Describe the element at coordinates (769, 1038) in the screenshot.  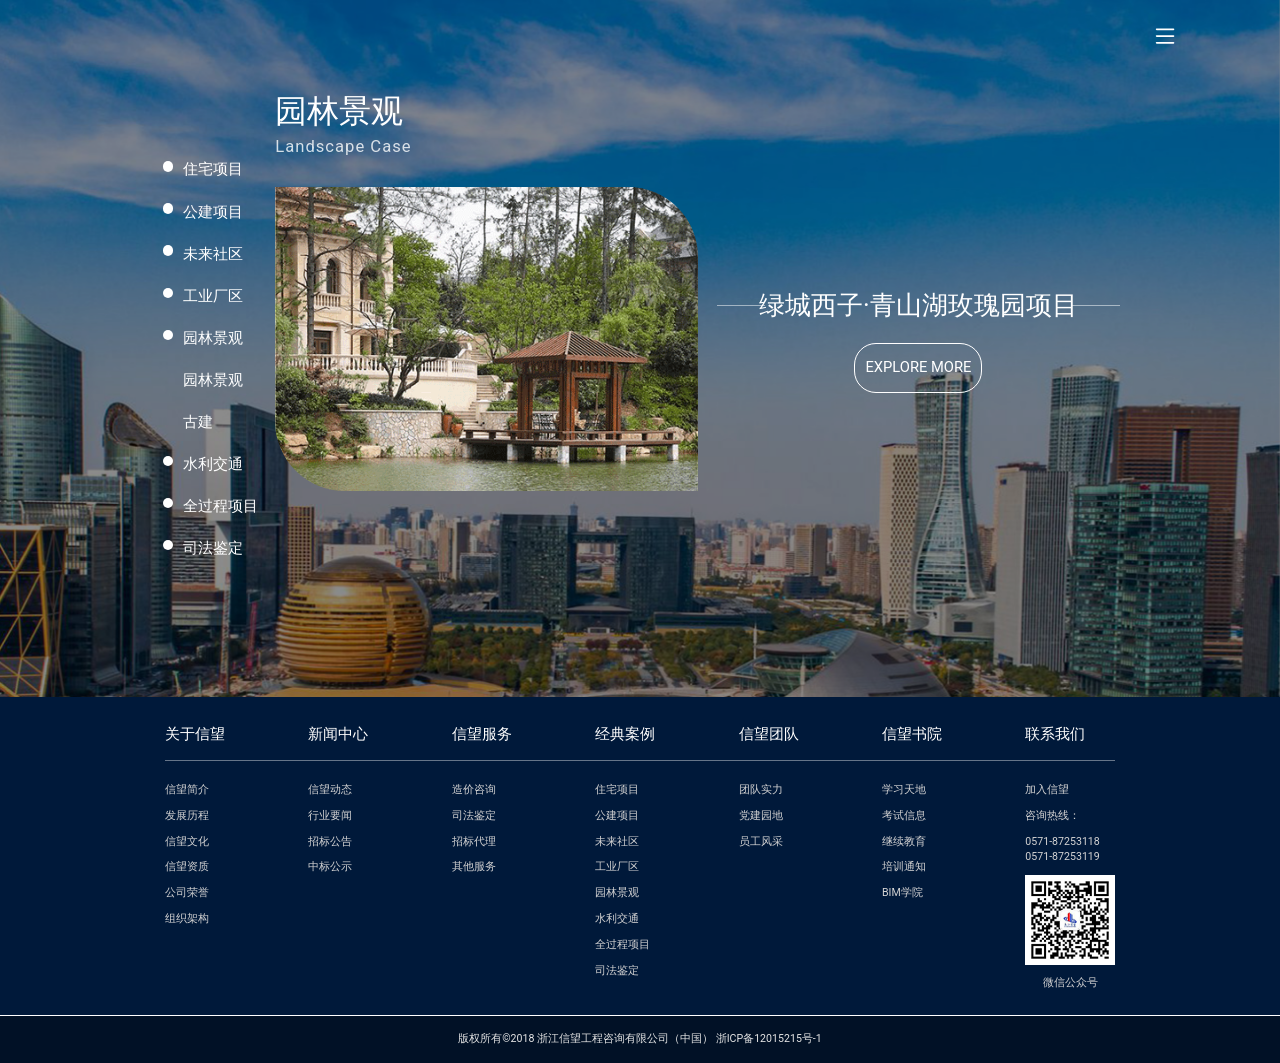
I see `浙ICP备12015215号-1` at that location.